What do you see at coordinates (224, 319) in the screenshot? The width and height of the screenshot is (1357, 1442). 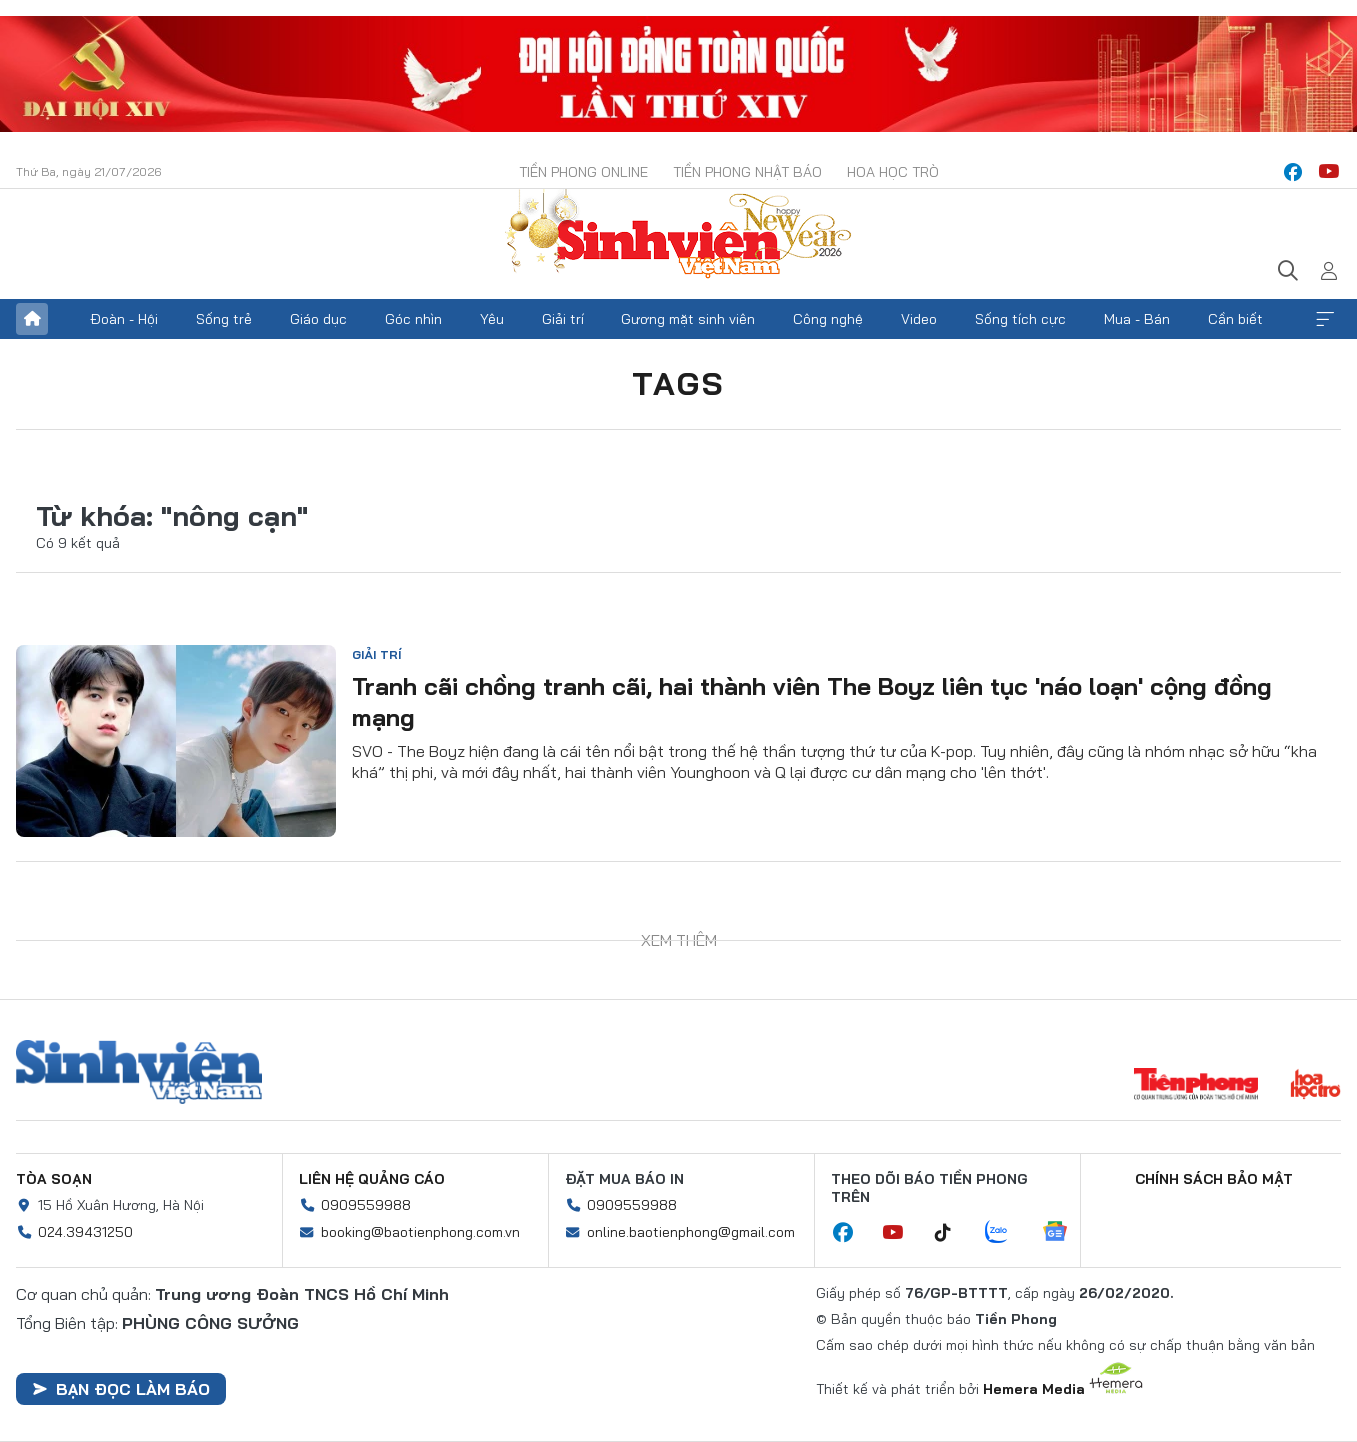 I see `Sống trẻ` at bounding box center [224, 319].